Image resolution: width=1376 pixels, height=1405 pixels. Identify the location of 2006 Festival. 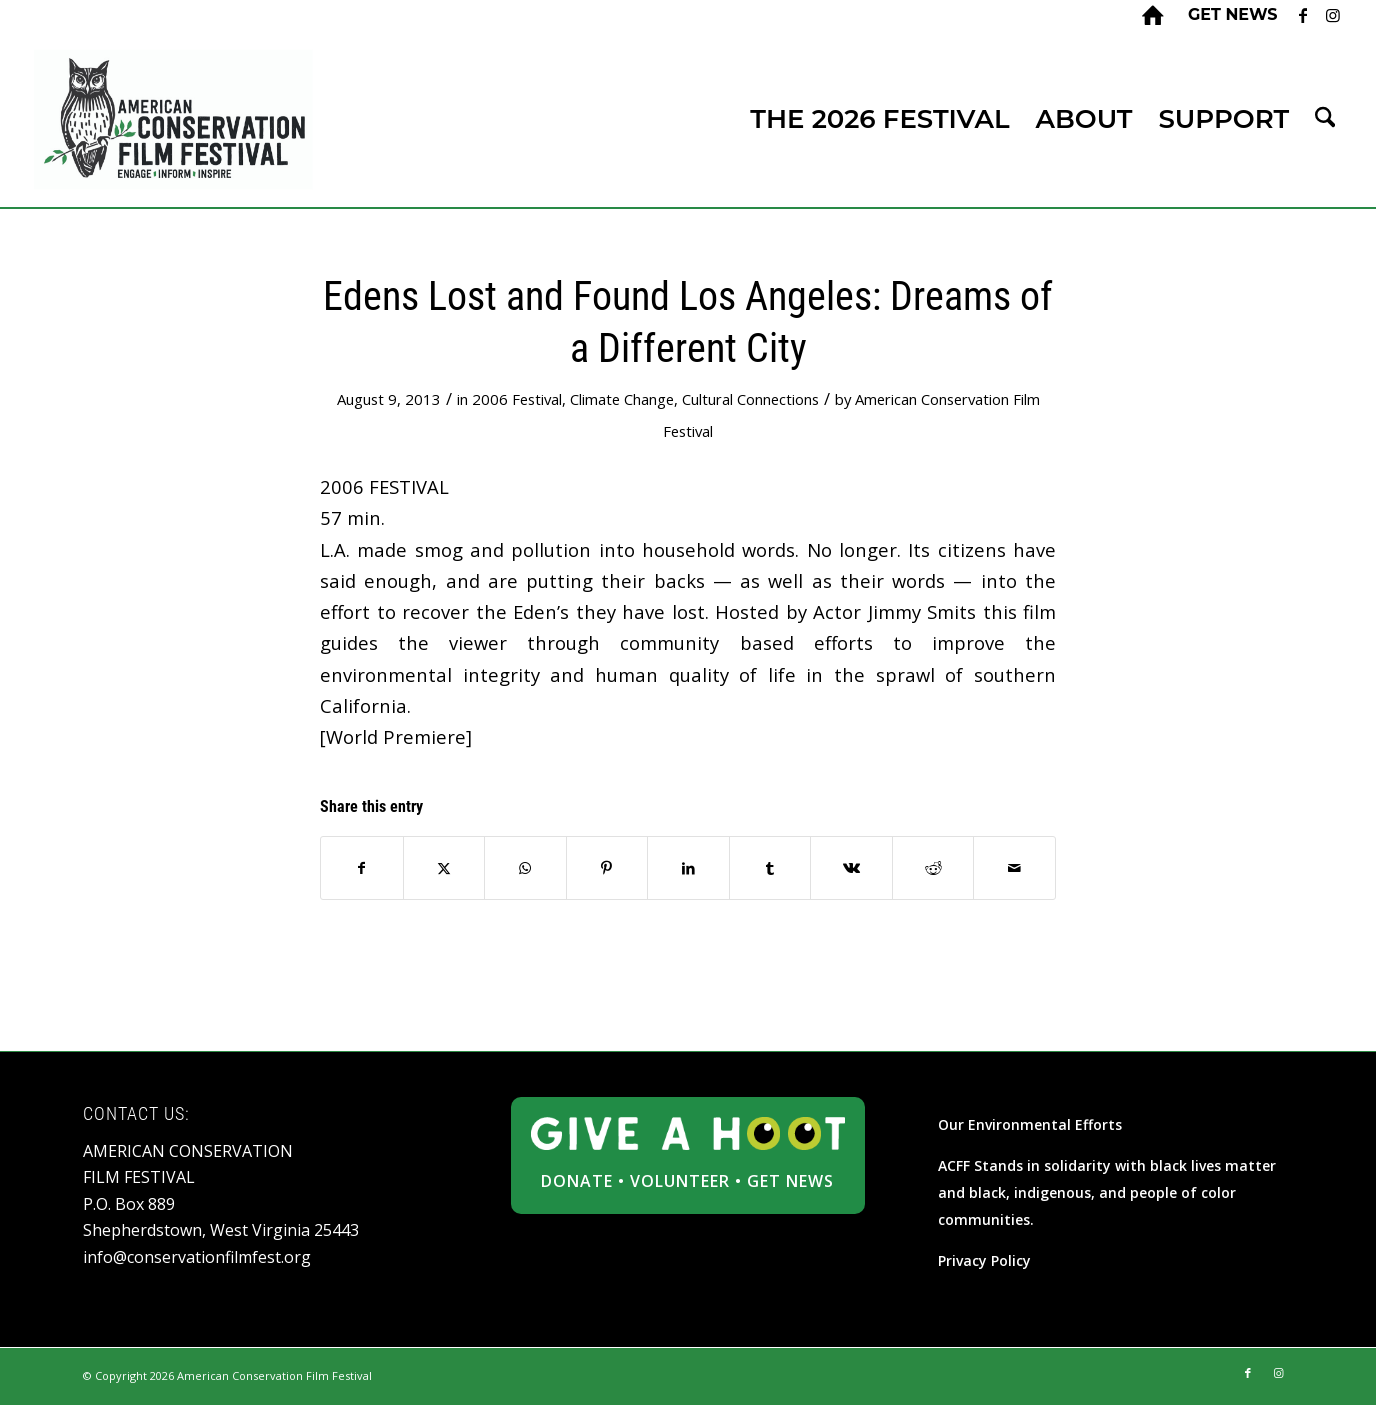
(517, 399).